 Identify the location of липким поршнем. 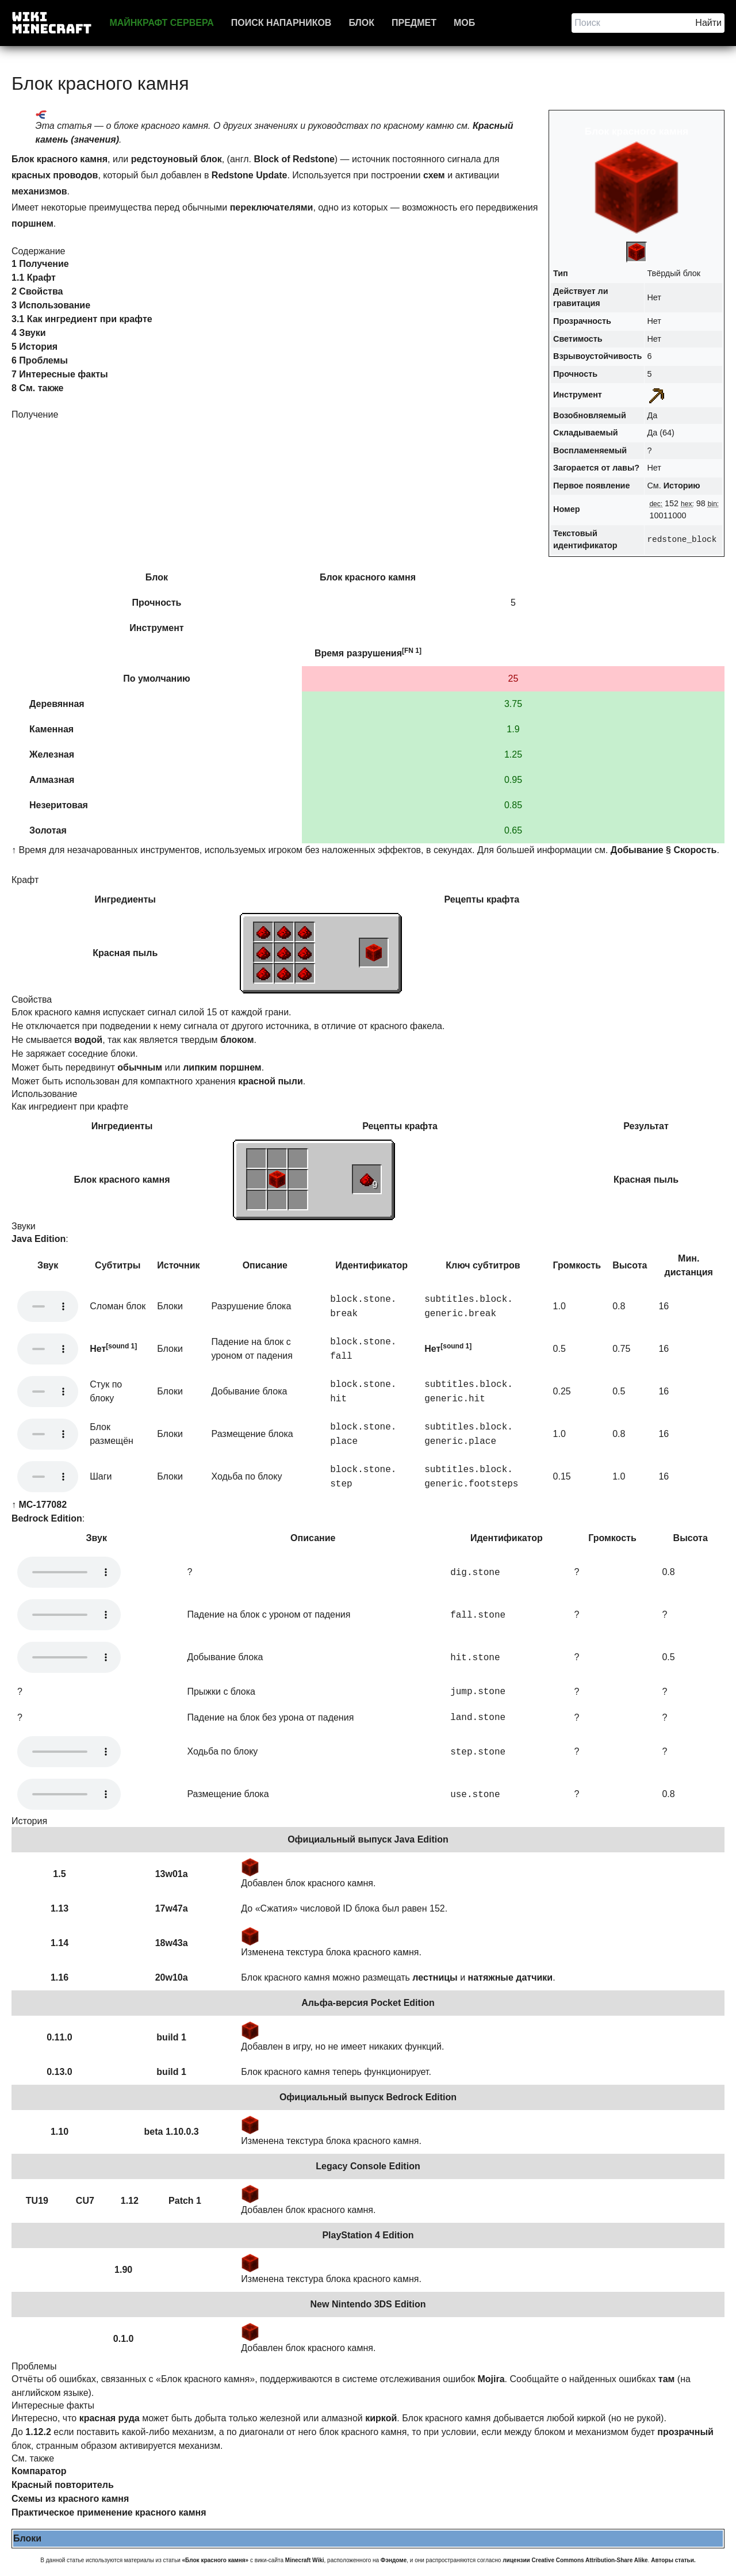
(222, 1067).